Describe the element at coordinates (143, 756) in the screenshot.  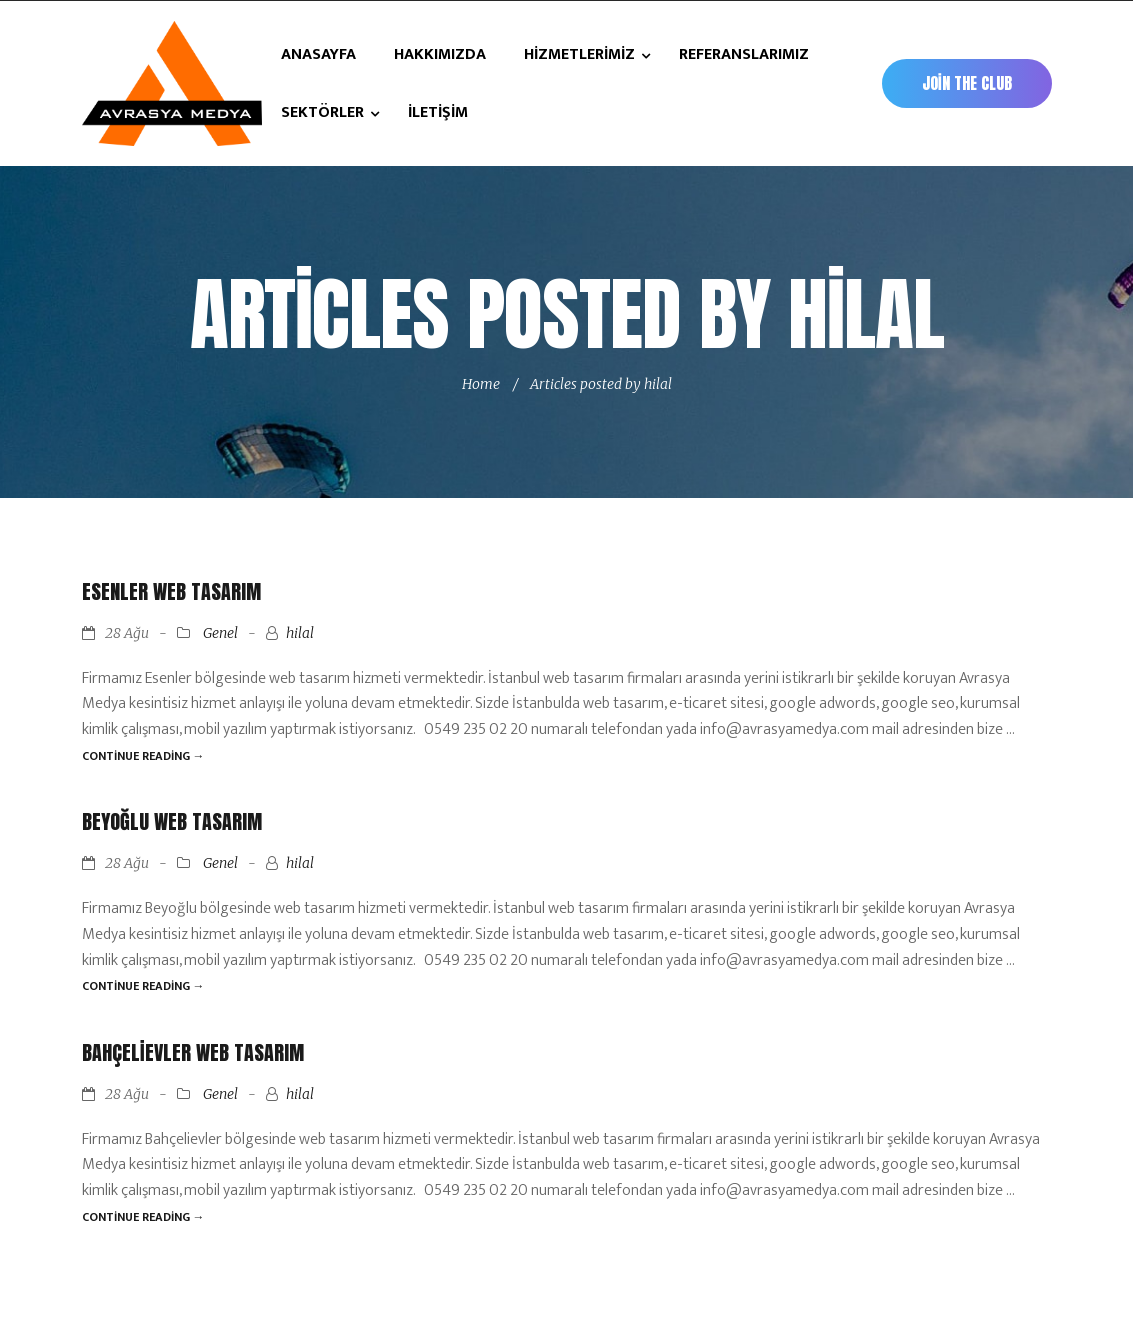
I see `Continue reading` at that location.